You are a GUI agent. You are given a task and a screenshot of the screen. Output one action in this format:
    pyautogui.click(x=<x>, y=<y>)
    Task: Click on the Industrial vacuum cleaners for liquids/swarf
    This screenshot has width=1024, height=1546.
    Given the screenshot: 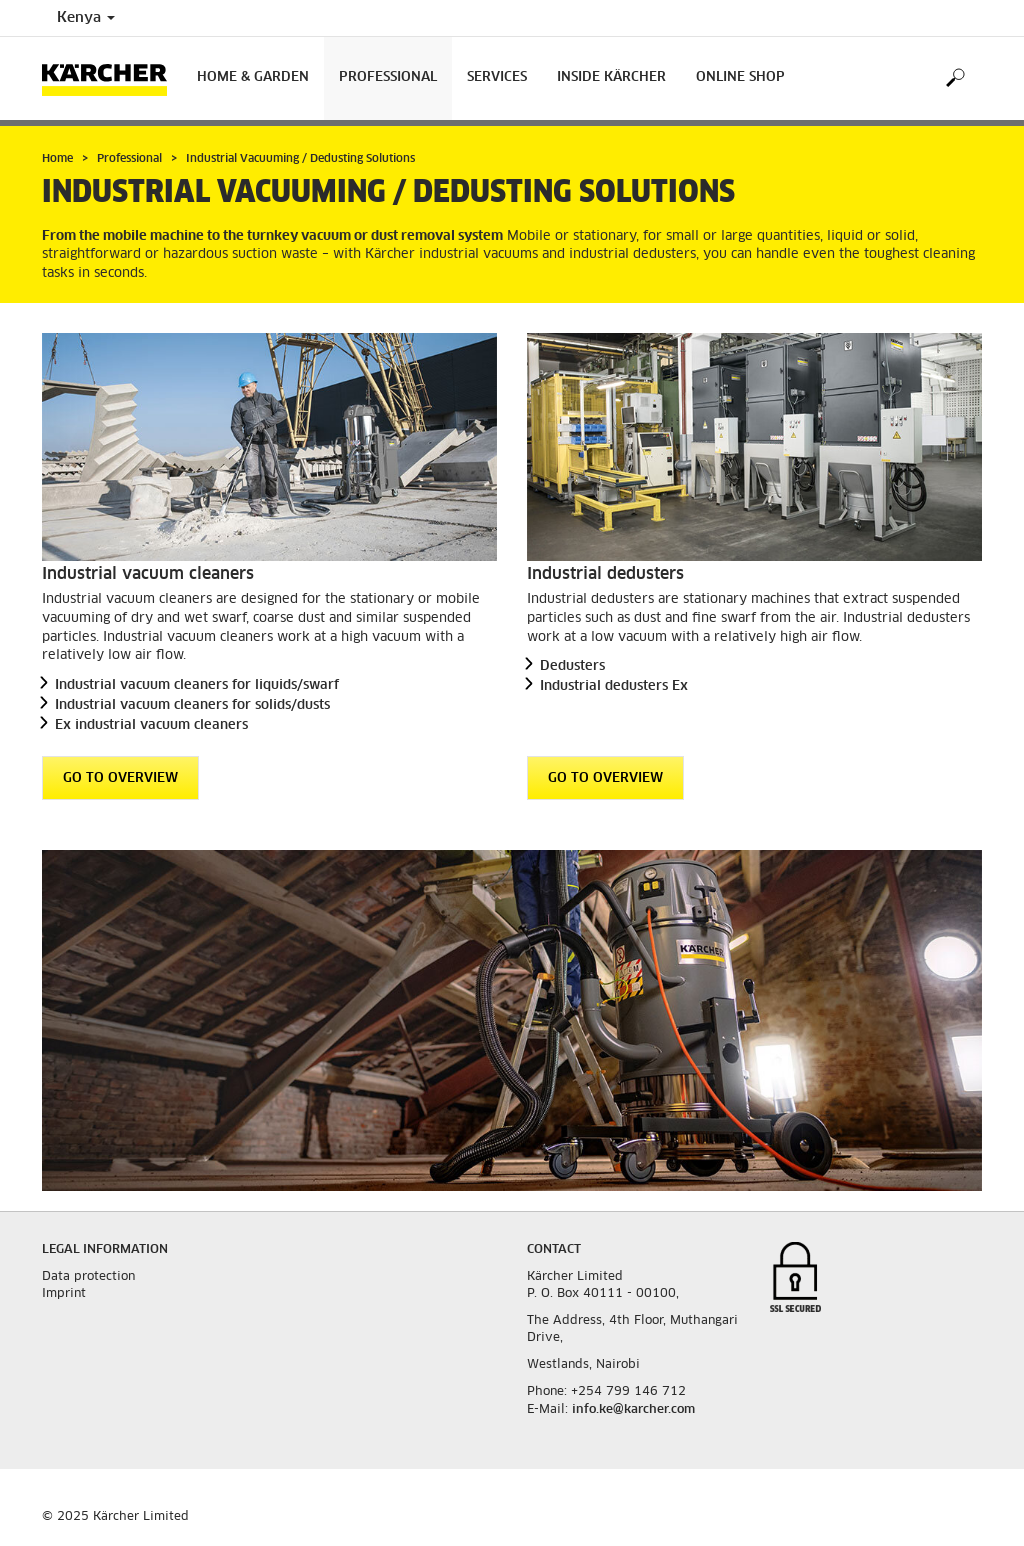 What is the action you would take?
    pyautogui.click(x=197, y=685)
    